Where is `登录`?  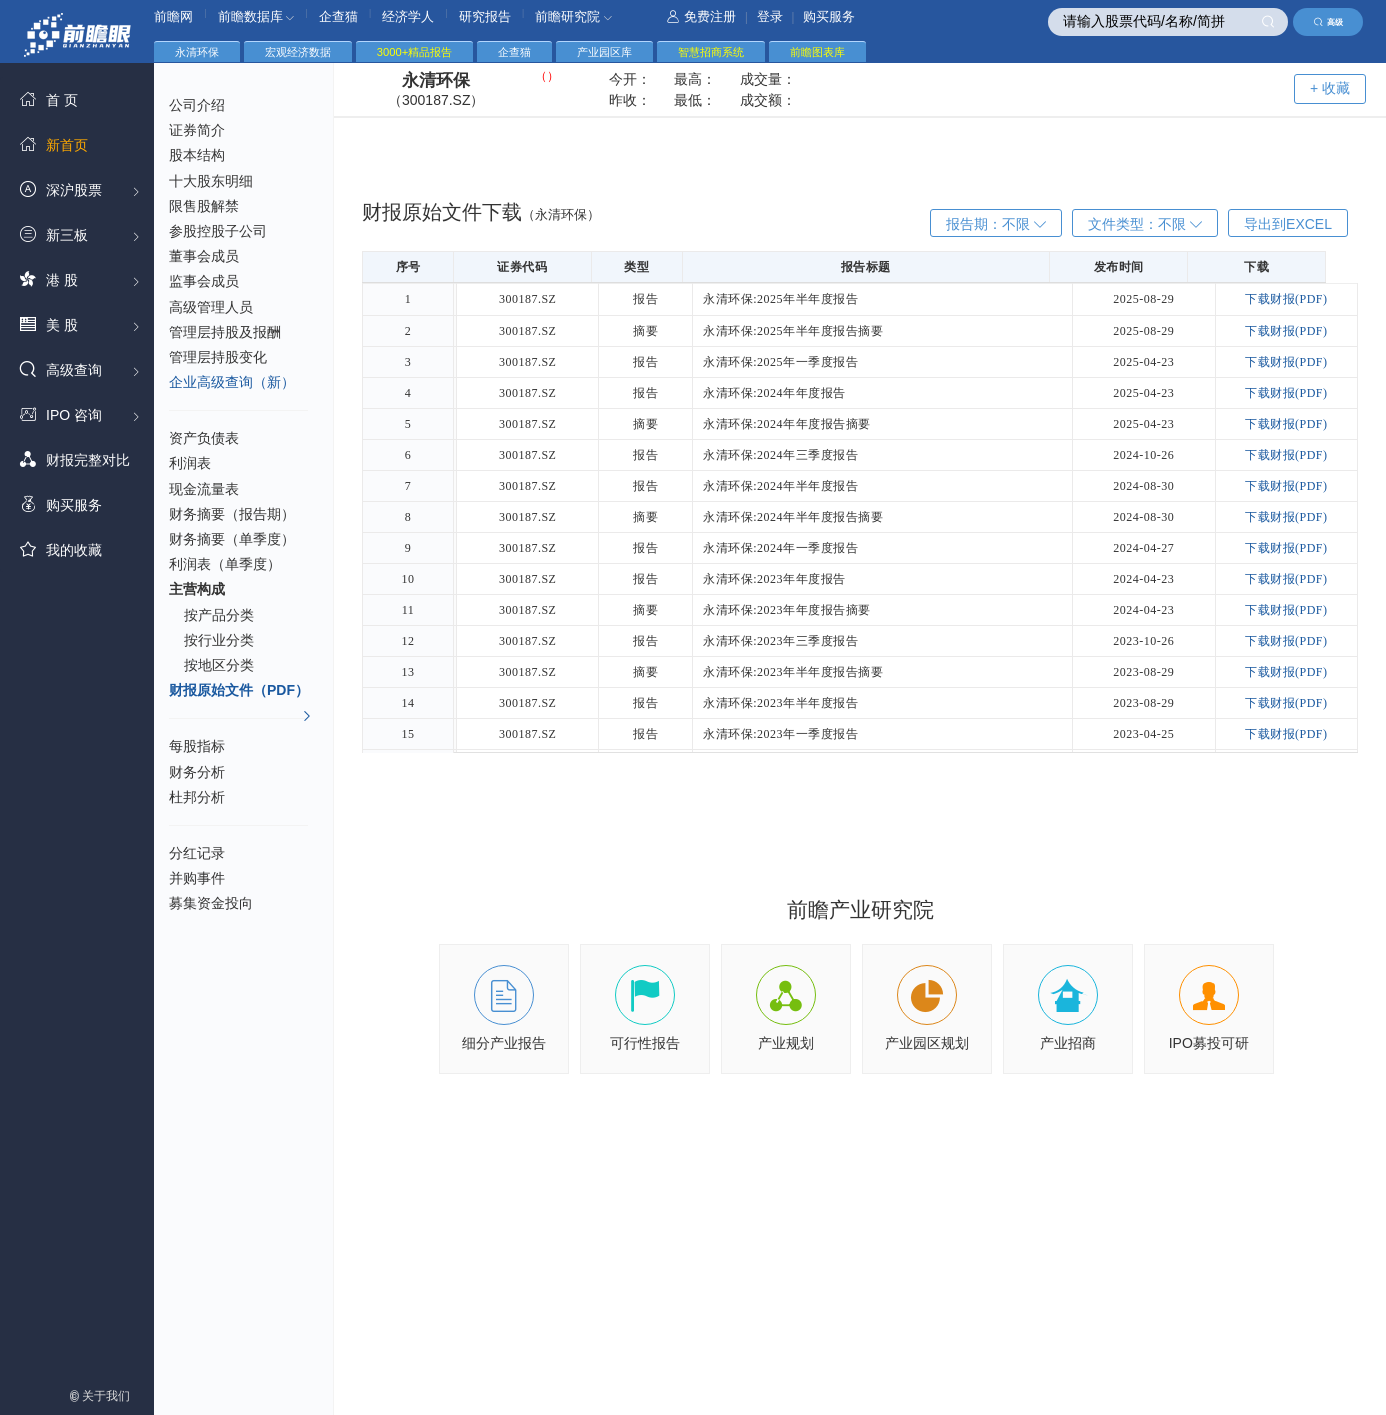 登录 is located at coordinates (770, 16).